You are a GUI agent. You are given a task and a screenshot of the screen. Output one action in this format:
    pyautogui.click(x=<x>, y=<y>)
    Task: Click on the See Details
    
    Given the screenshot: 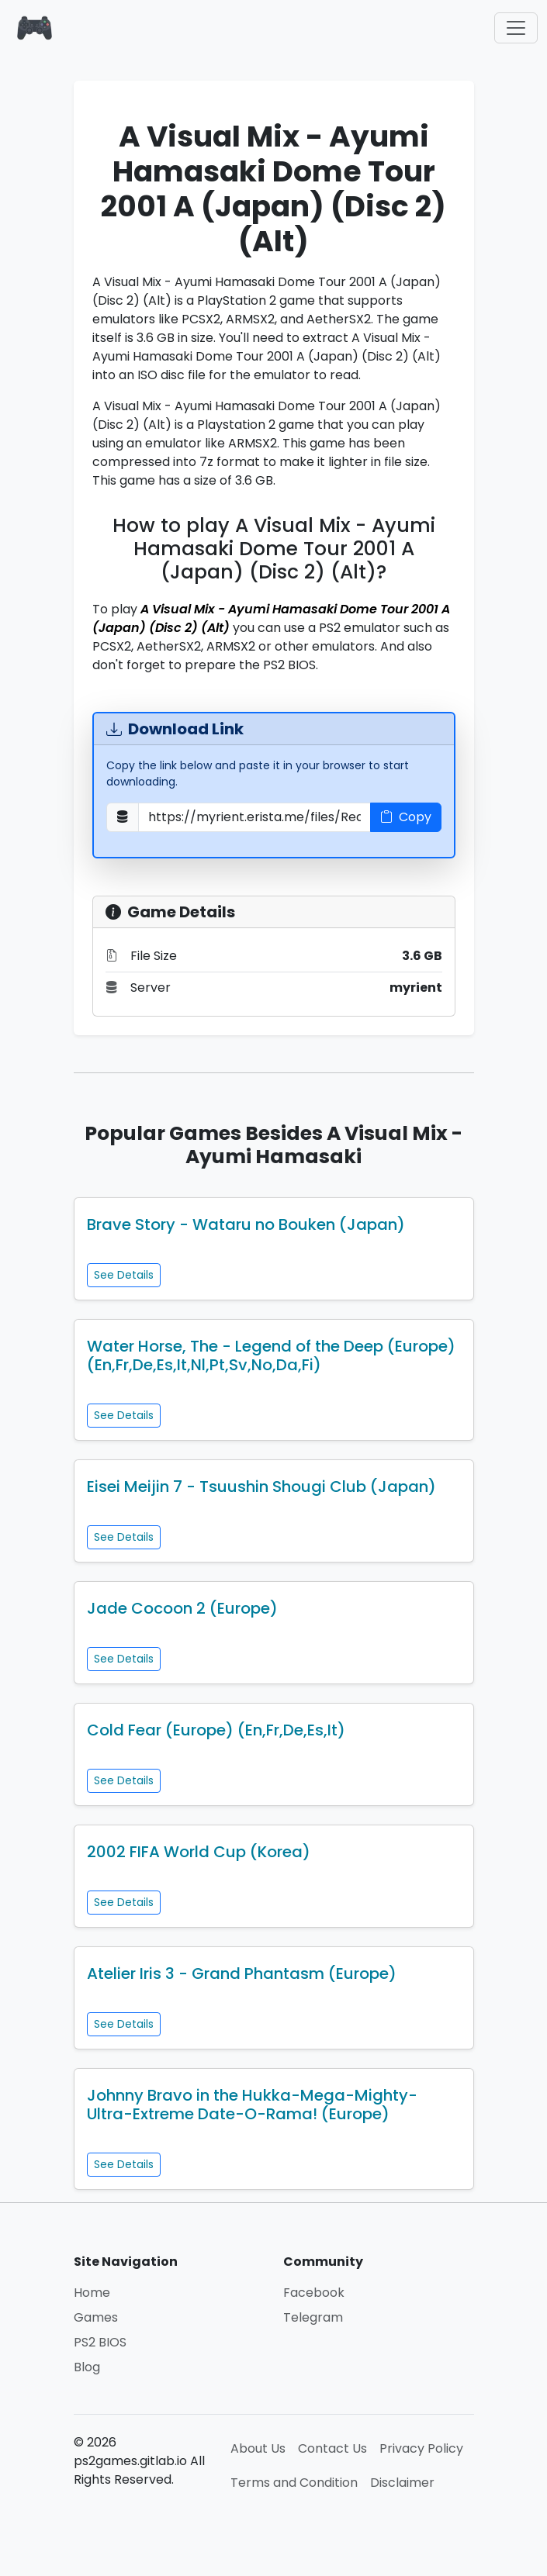 What is the action you would take?
    pyautogui.click(x=124, y=1275)
    